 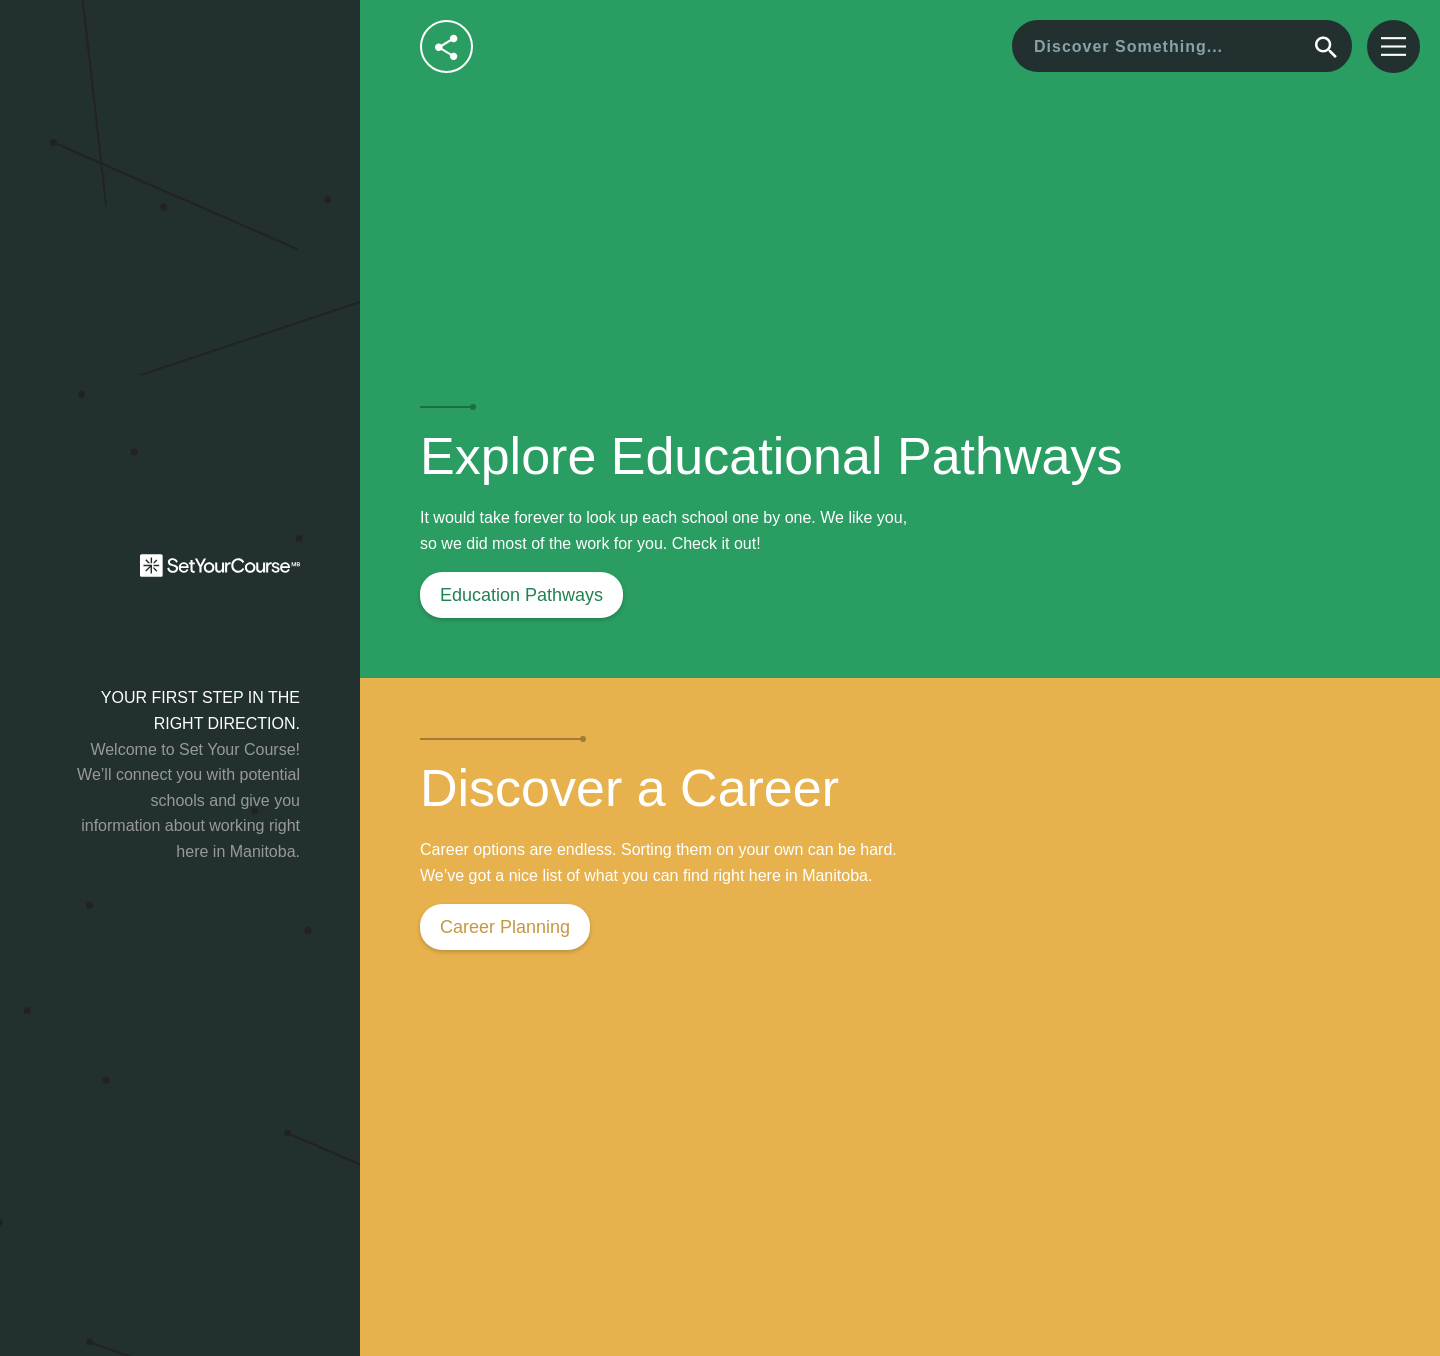 What do you see at coordinates (505, 927) in the screenshot?
I see `Career Planning` at bounding box center [505, 927].